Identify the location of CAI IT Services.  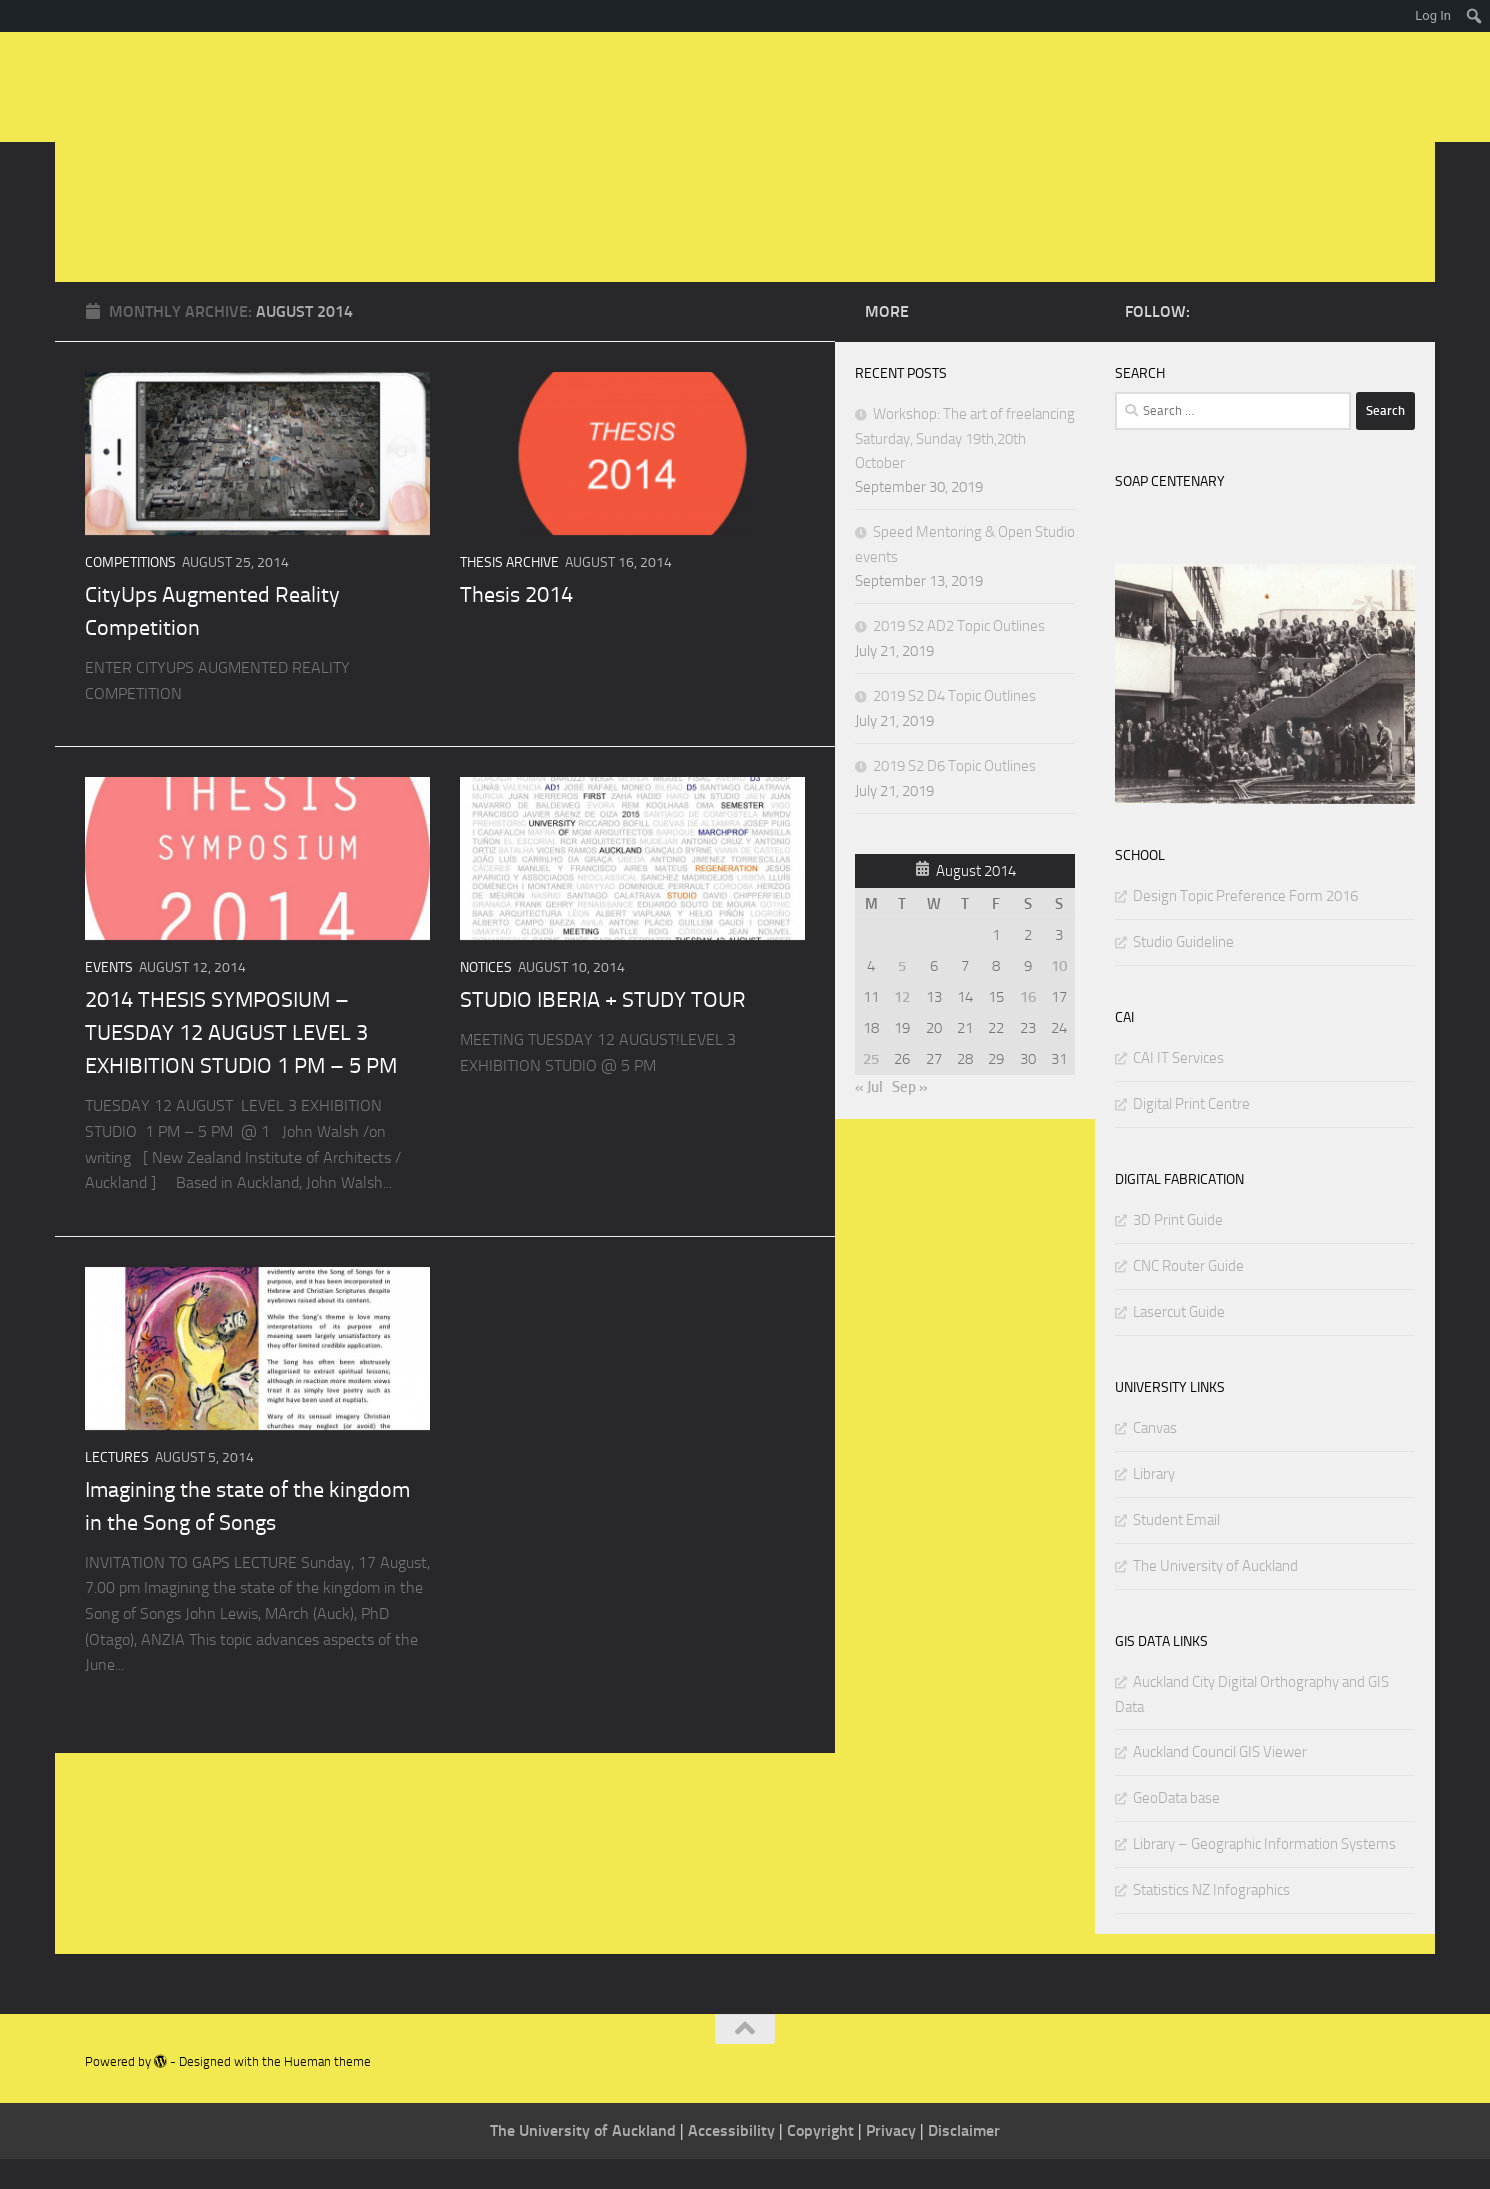
(1178, 1088).